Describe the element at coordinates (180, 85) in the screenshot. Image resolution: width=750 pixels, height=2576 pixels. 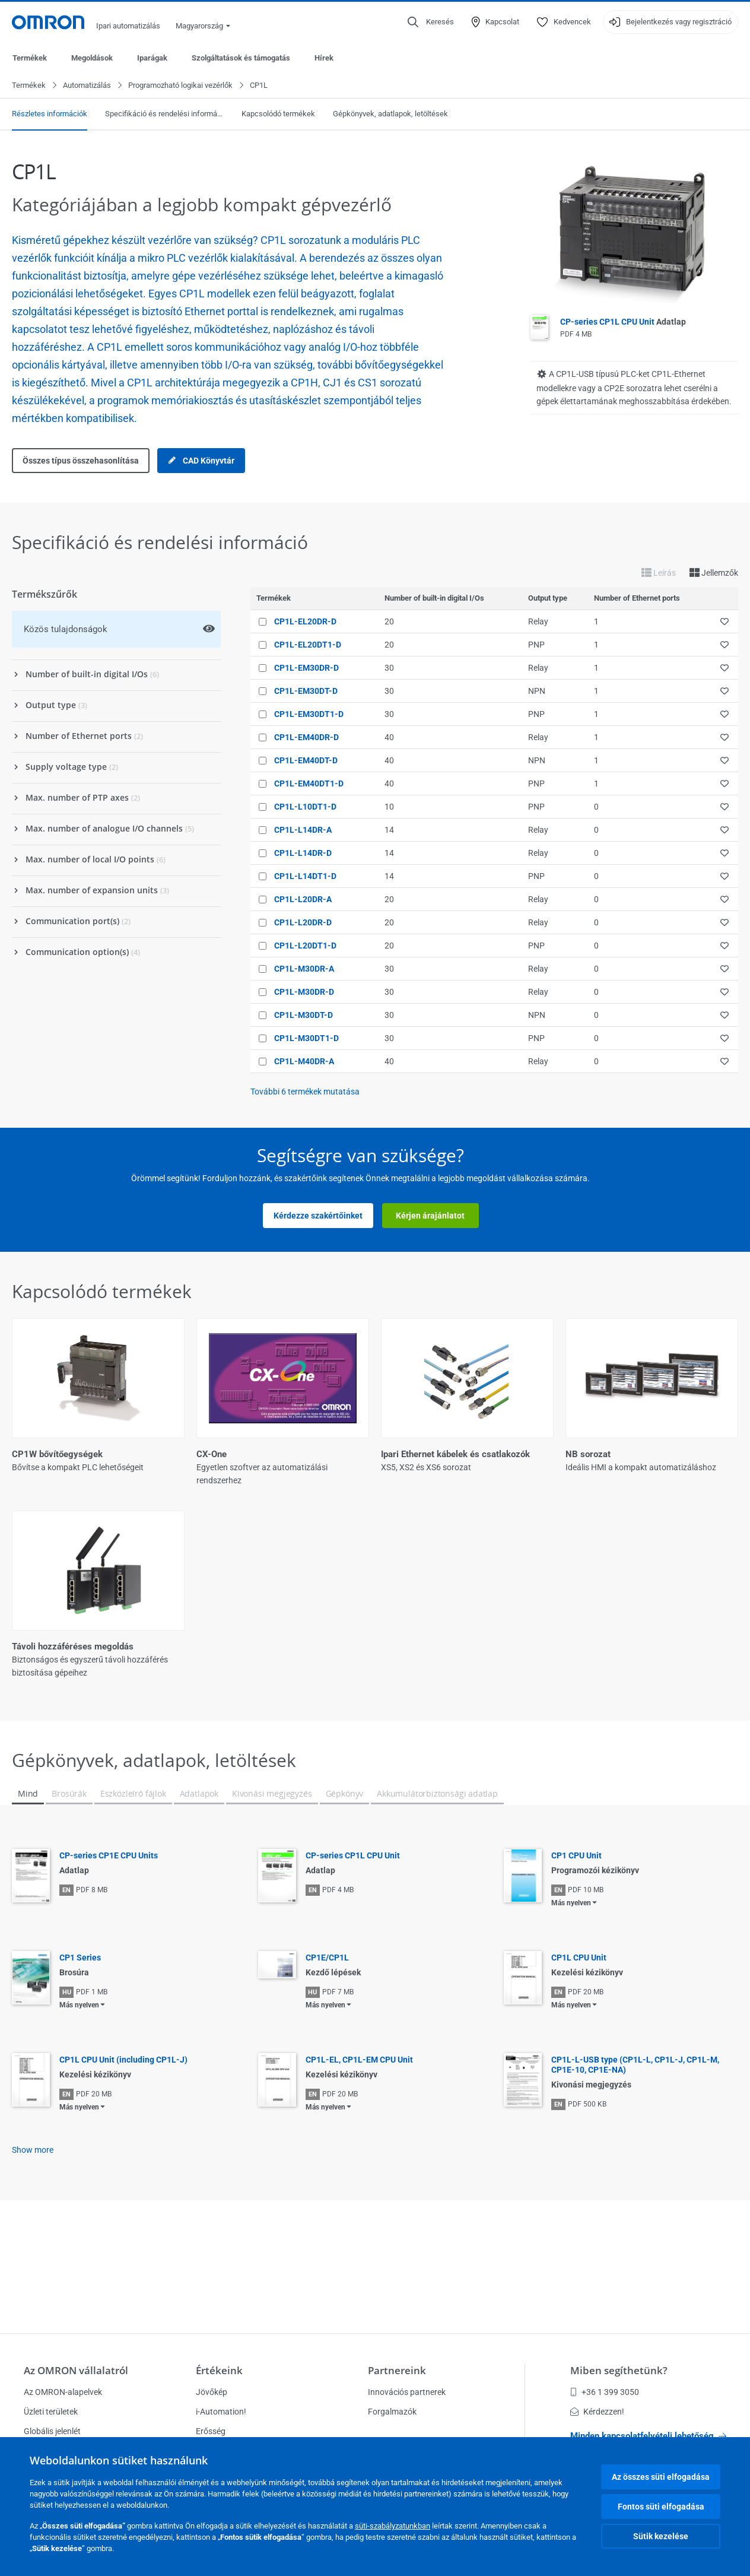
I see `Programozható logikai vezérlők` at that location.